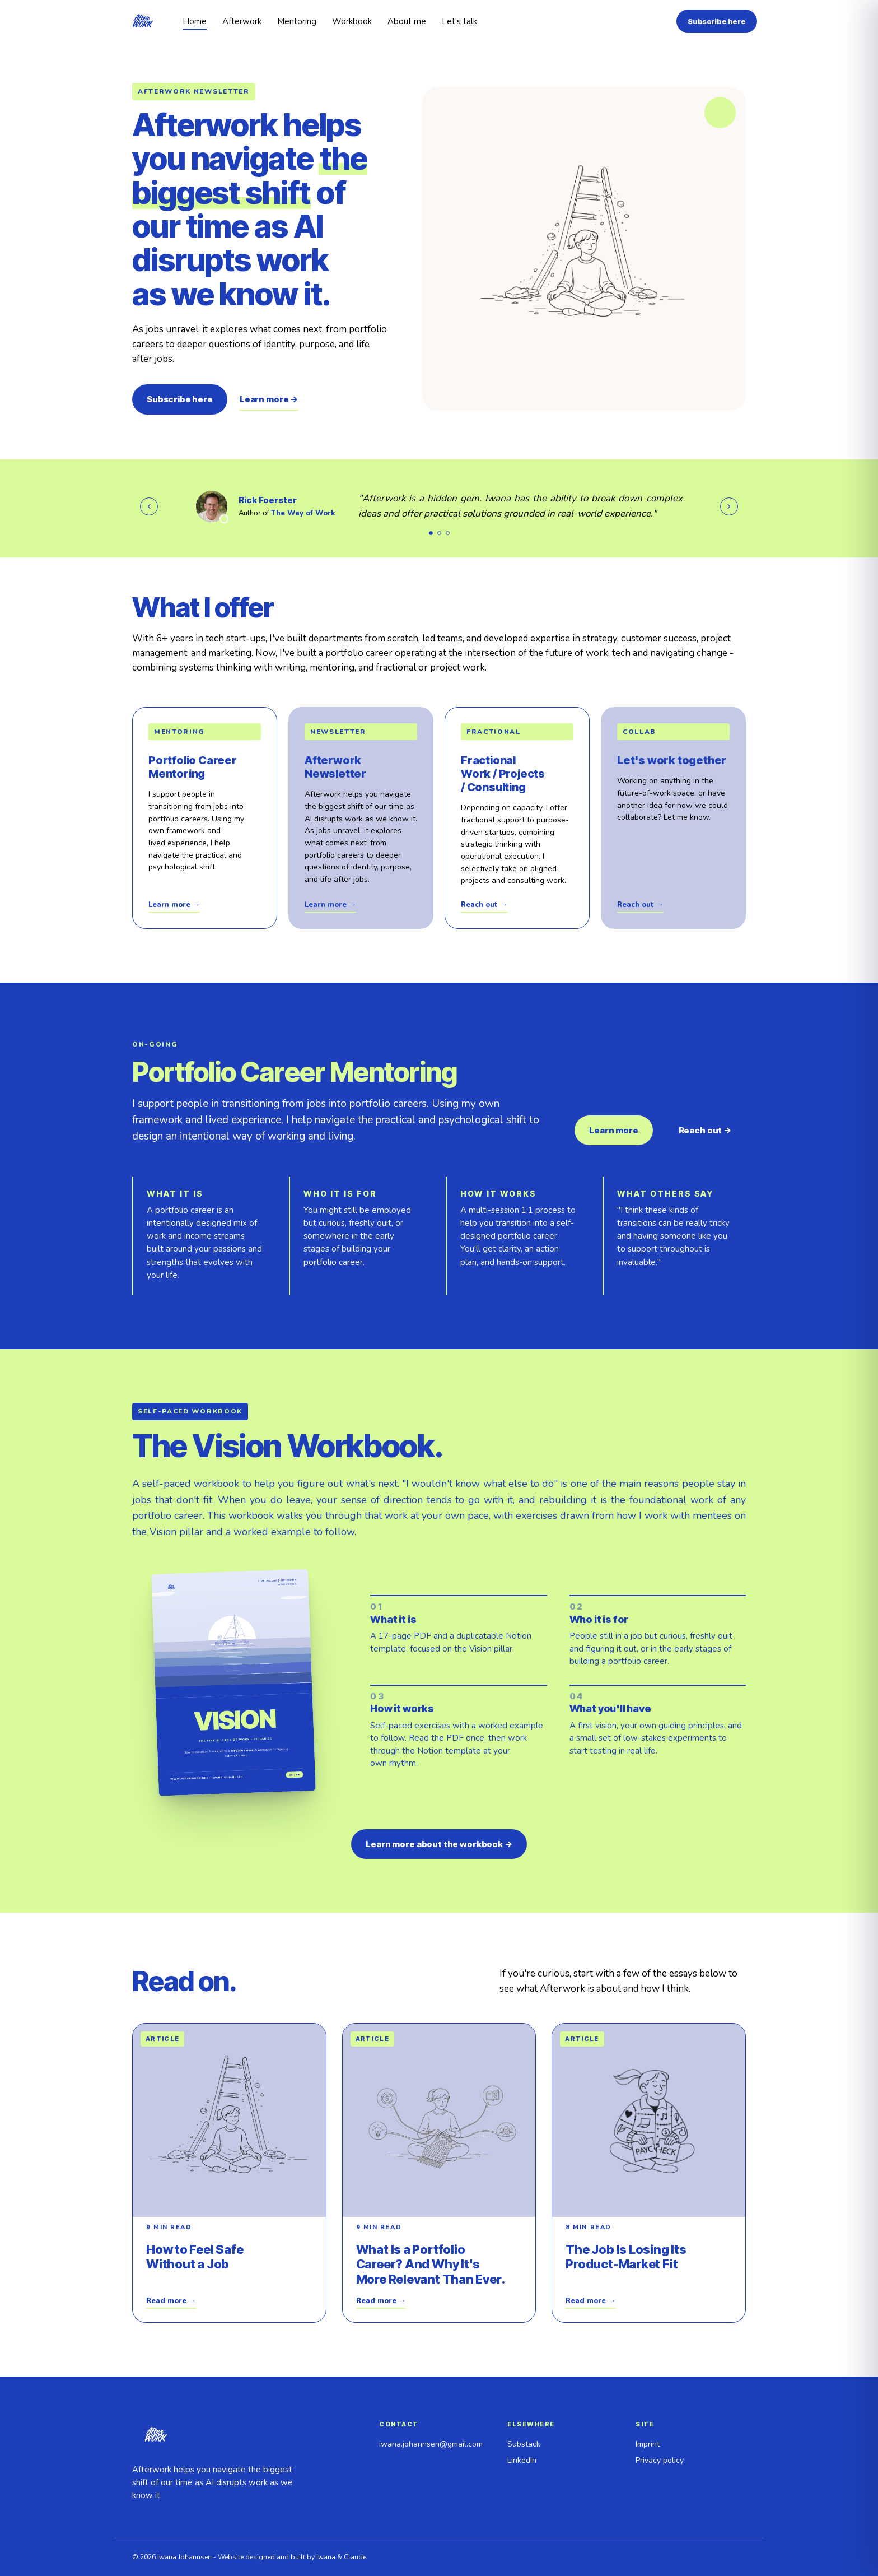  Describe the element at coordinates (352, 21) in the screenshot. I see `Workbook` at that location.